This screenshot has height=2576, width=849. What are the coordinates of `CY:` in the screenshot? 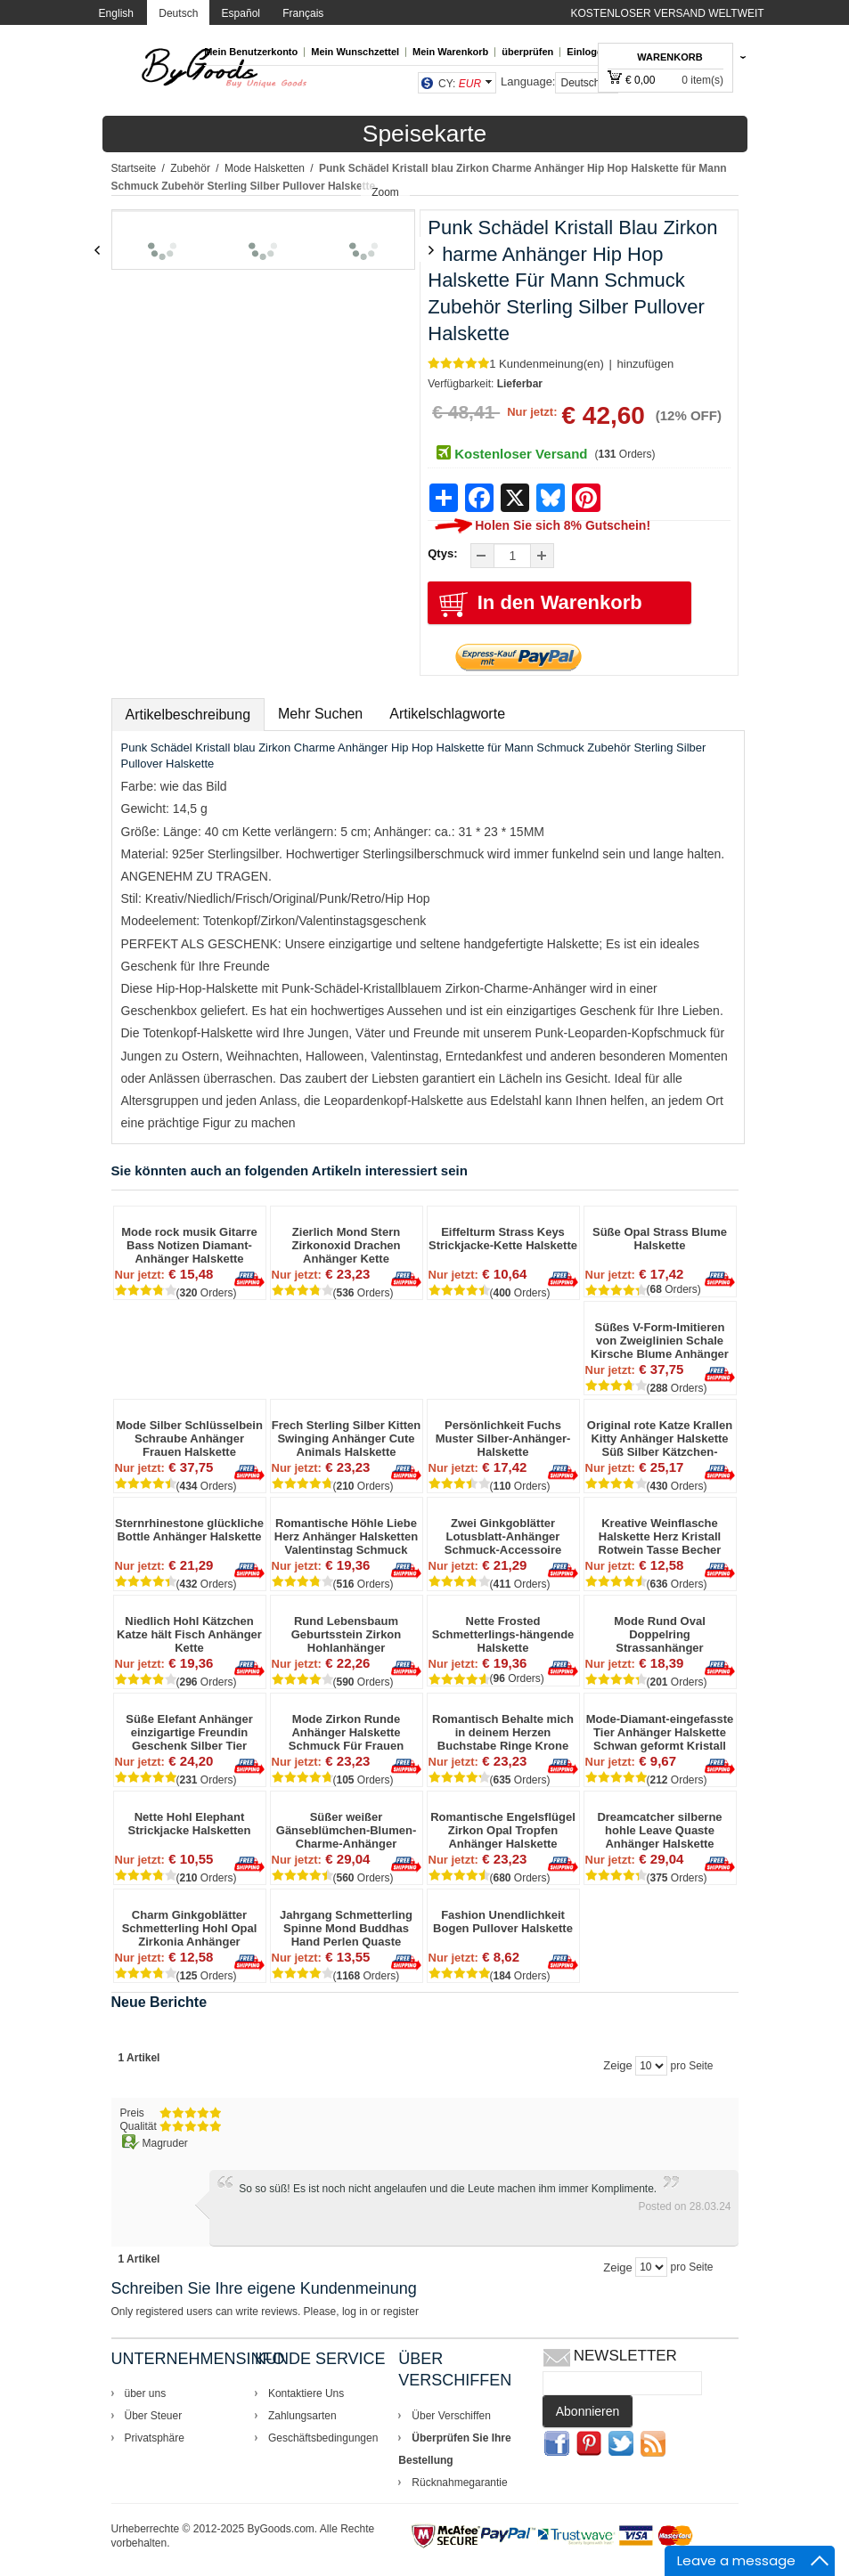 It's located at (459, 83).